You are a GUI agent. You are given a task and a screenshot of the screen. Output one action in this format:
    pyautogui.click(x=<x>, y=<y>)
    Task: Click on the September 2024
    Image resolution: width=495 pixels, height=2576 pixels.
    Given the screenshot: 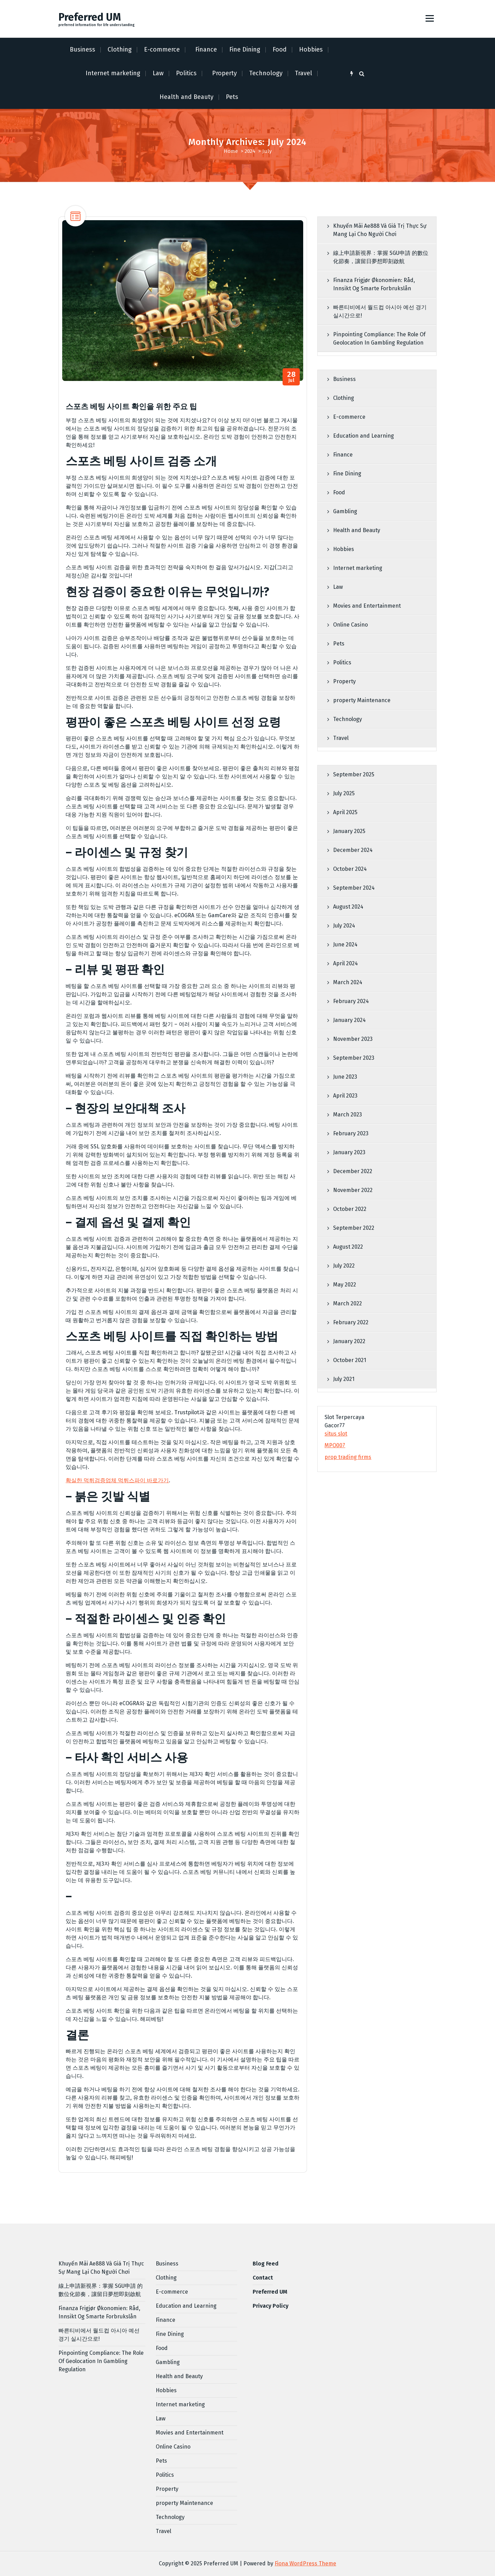 What is the action you would take?
    pyautogui.click(x=354, y=888)
    